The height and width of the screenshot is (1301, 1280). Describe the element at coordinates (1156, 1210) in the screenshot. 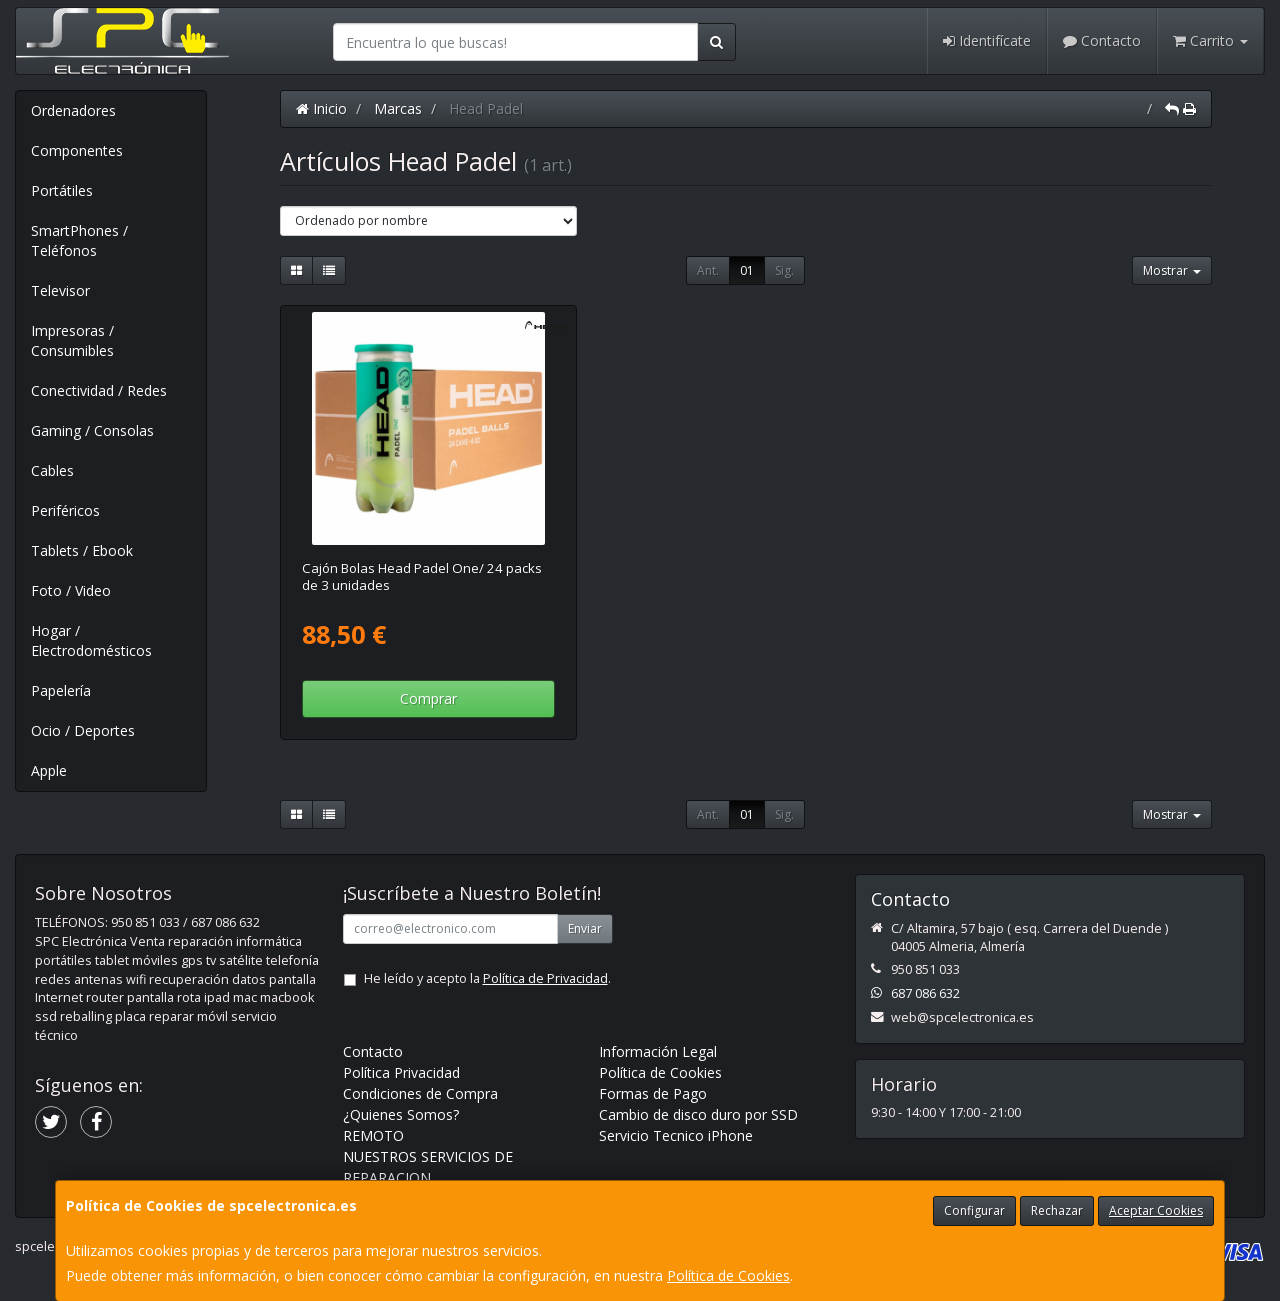

I see `Aceptar Cookies` at that location.